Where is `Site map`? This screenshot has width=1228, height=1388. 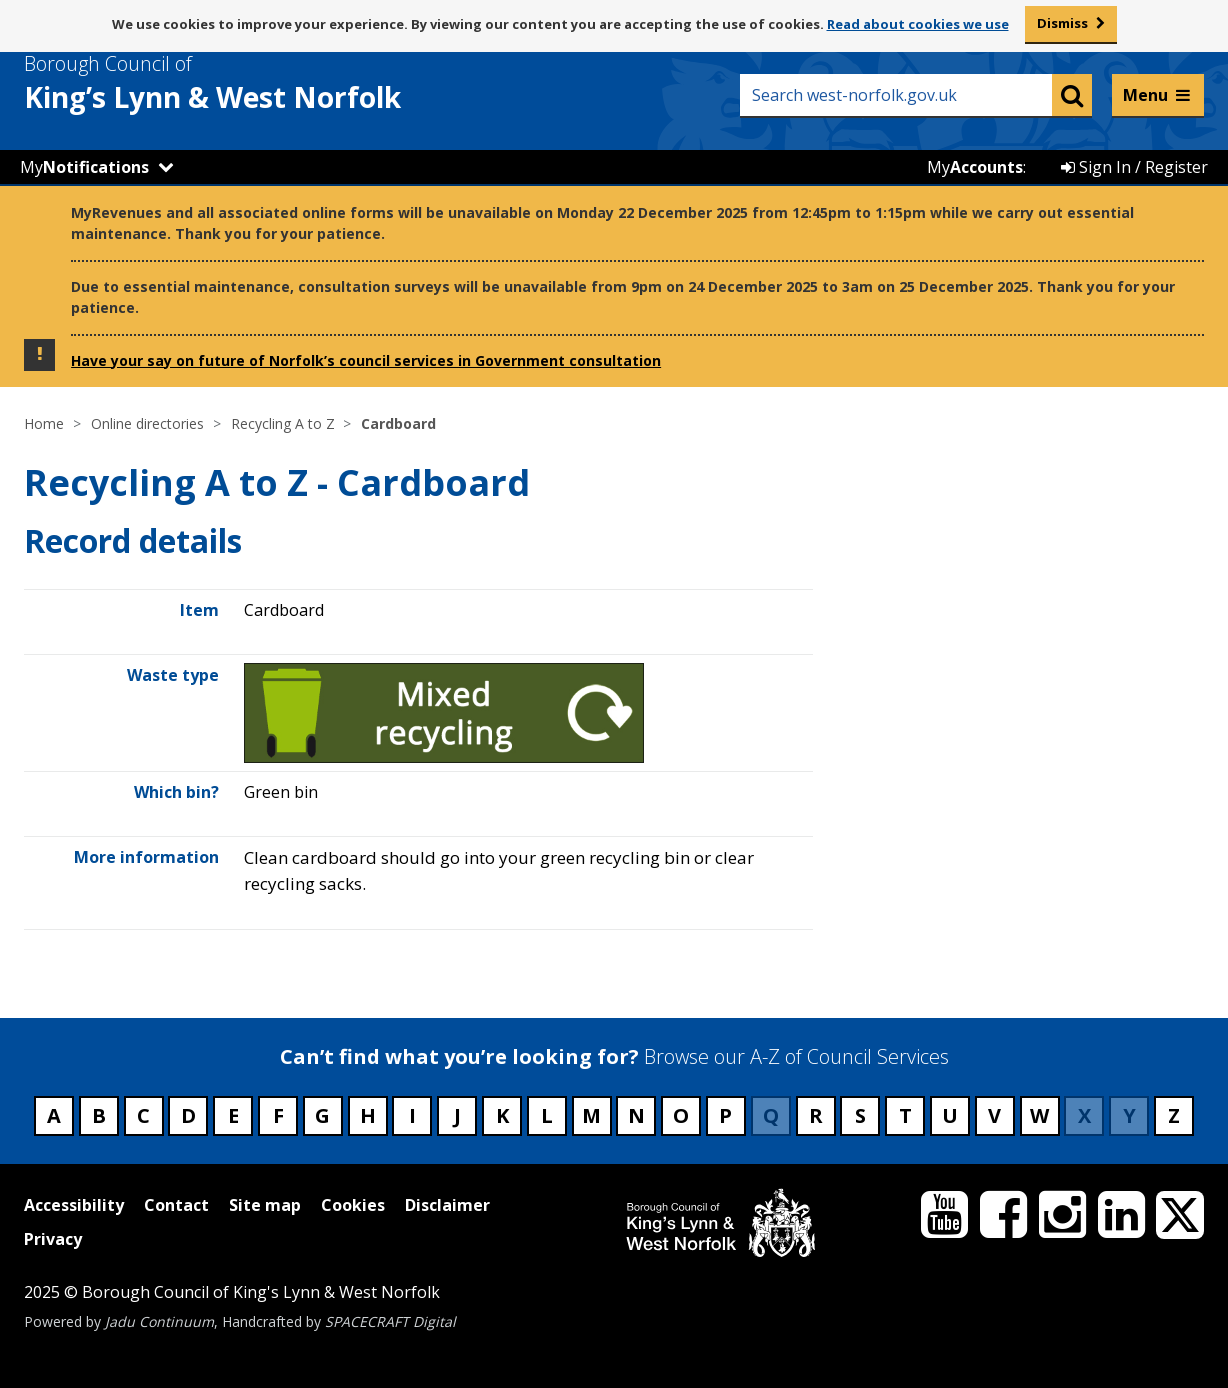 Site map is located at coordinates (265, 1205).